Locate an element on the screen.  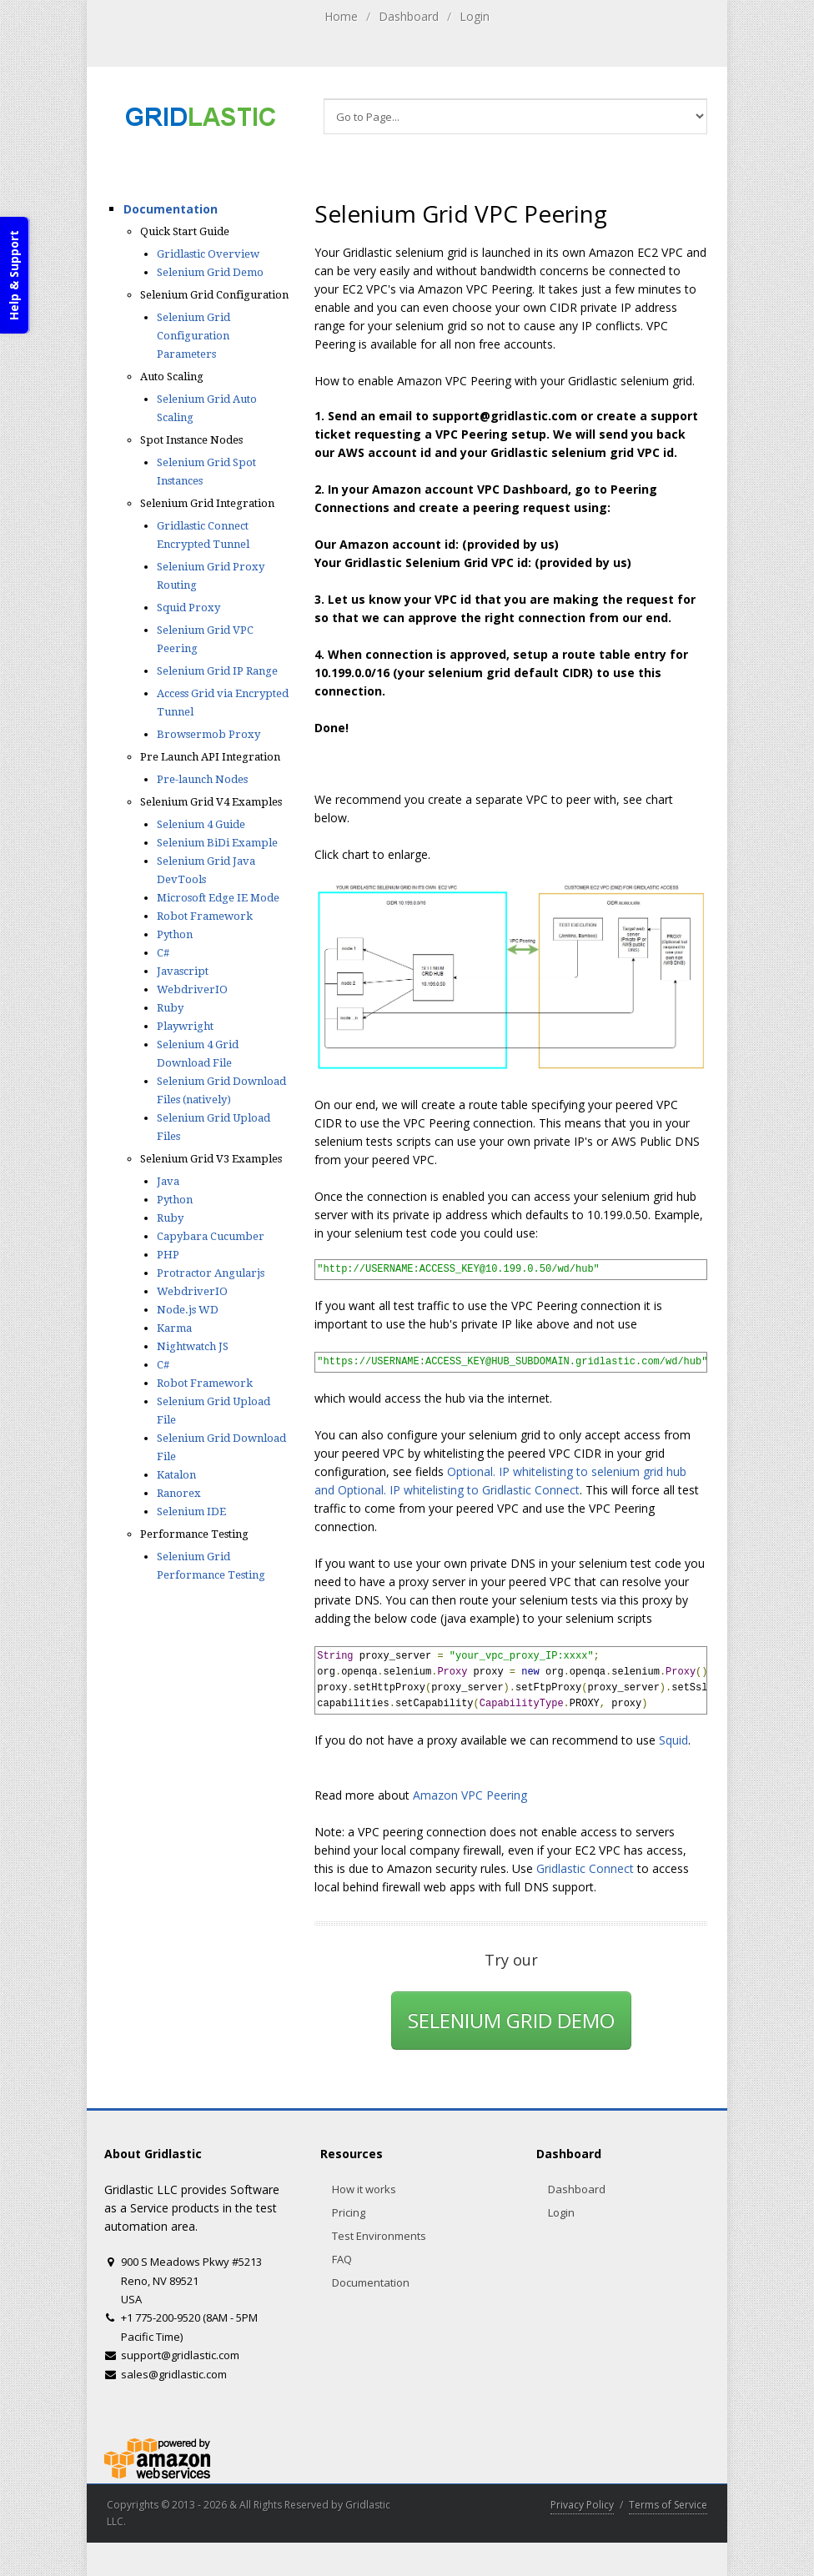
Privacy Policy is located at coordinates (582, 2505).